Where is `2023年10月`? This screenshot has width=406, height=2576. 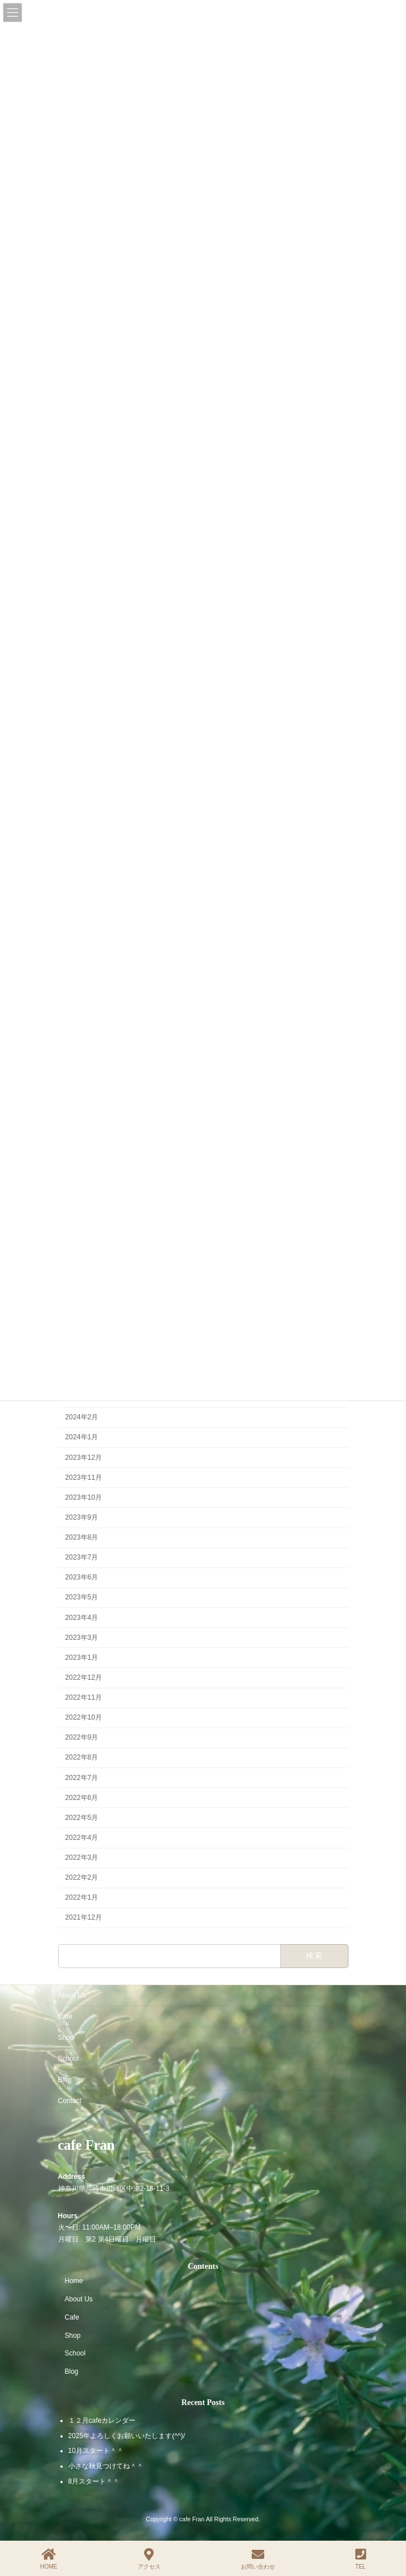
2023年10月 is located at coordinates (83, 1497).